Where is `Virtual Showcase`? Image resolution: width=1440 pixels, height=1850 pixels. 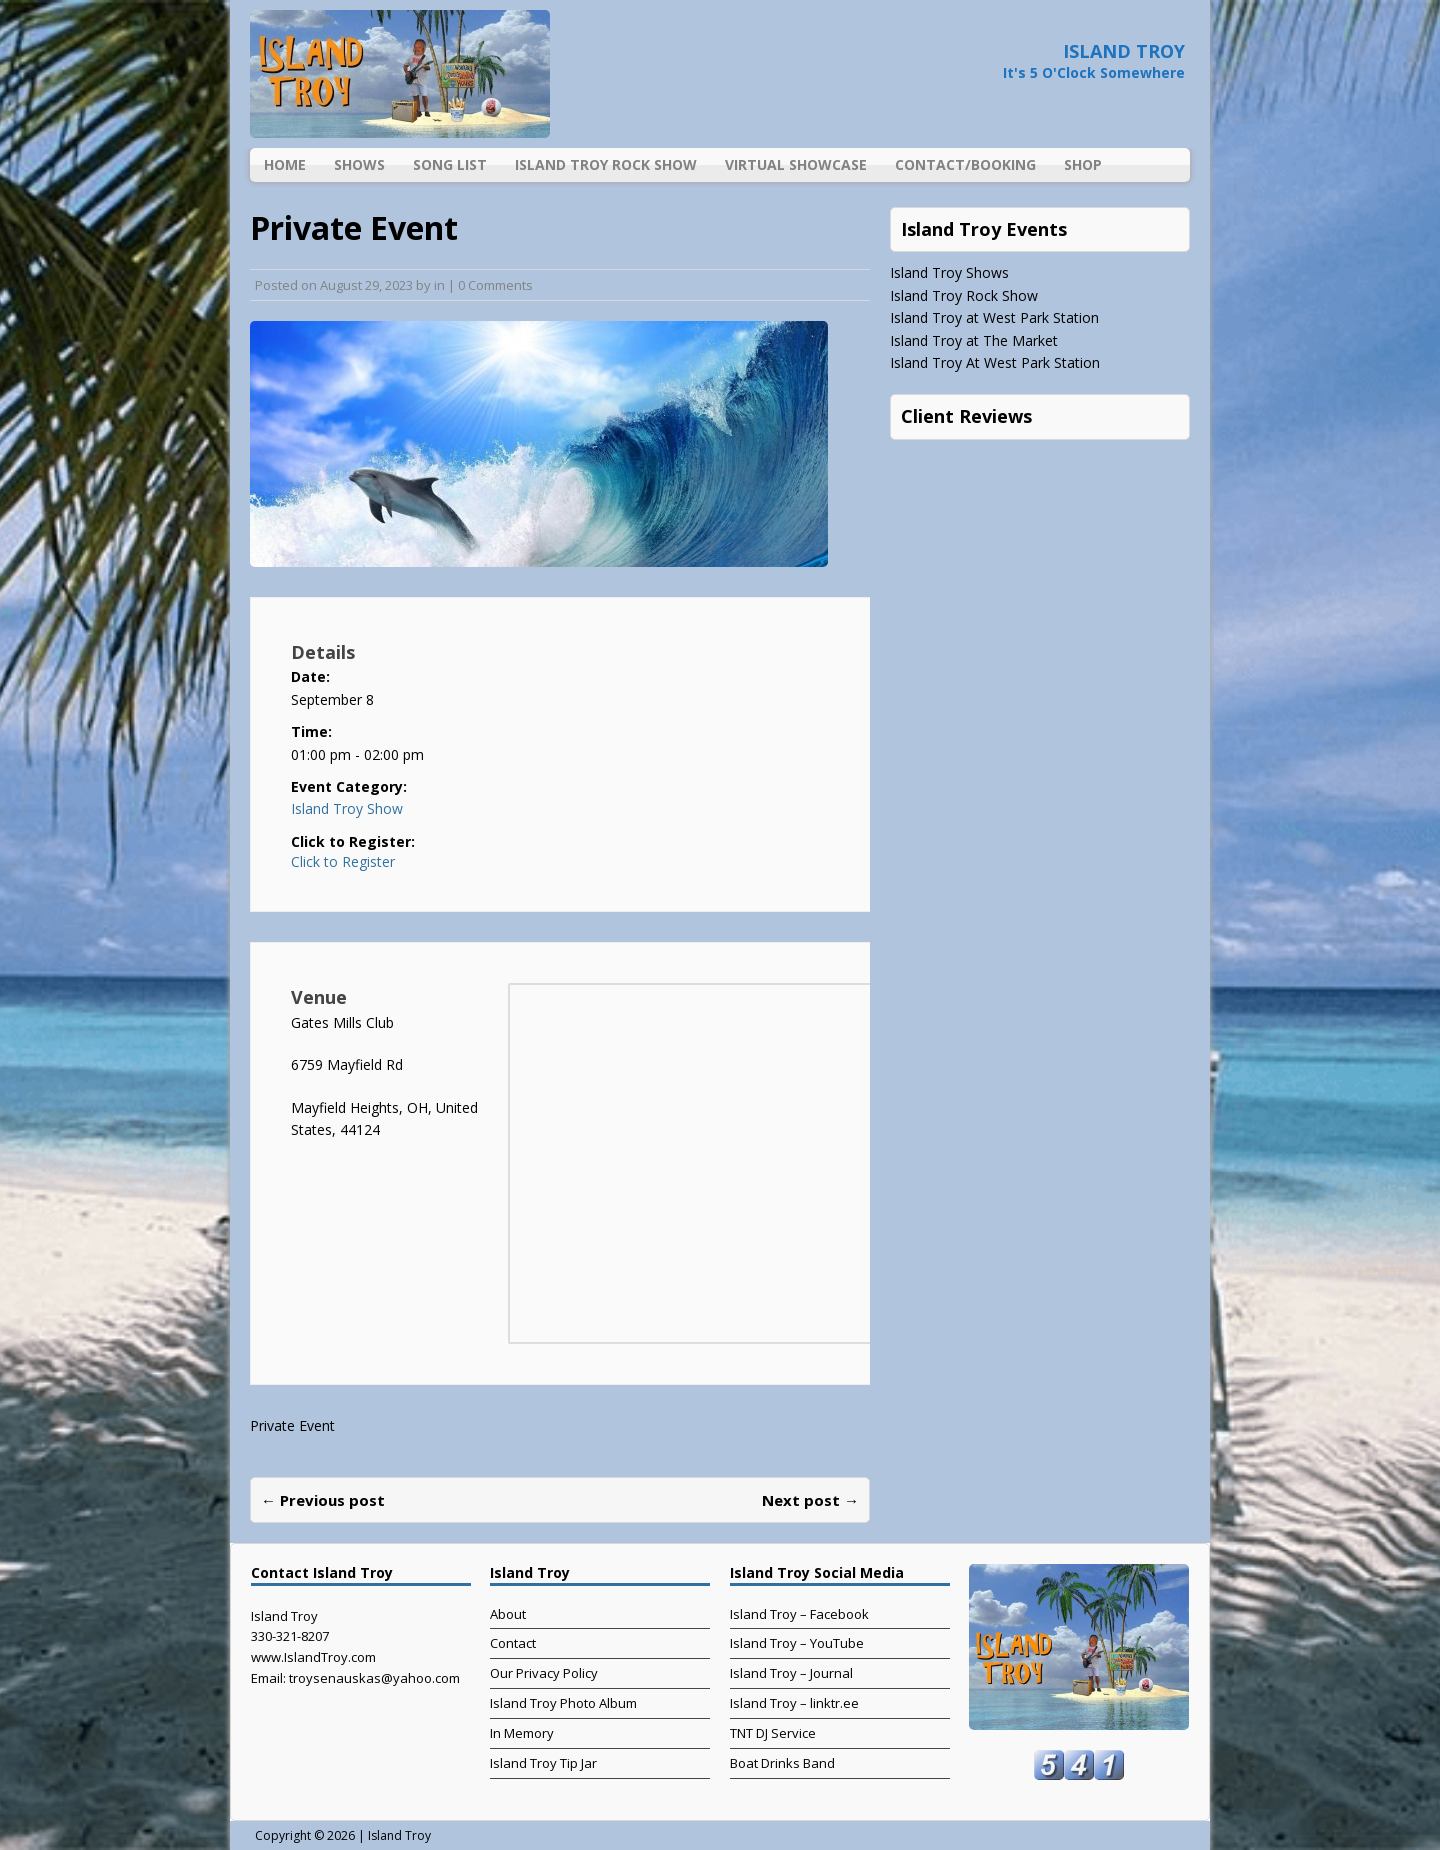
Virtual Showcase is located at coordinates (796, 164).